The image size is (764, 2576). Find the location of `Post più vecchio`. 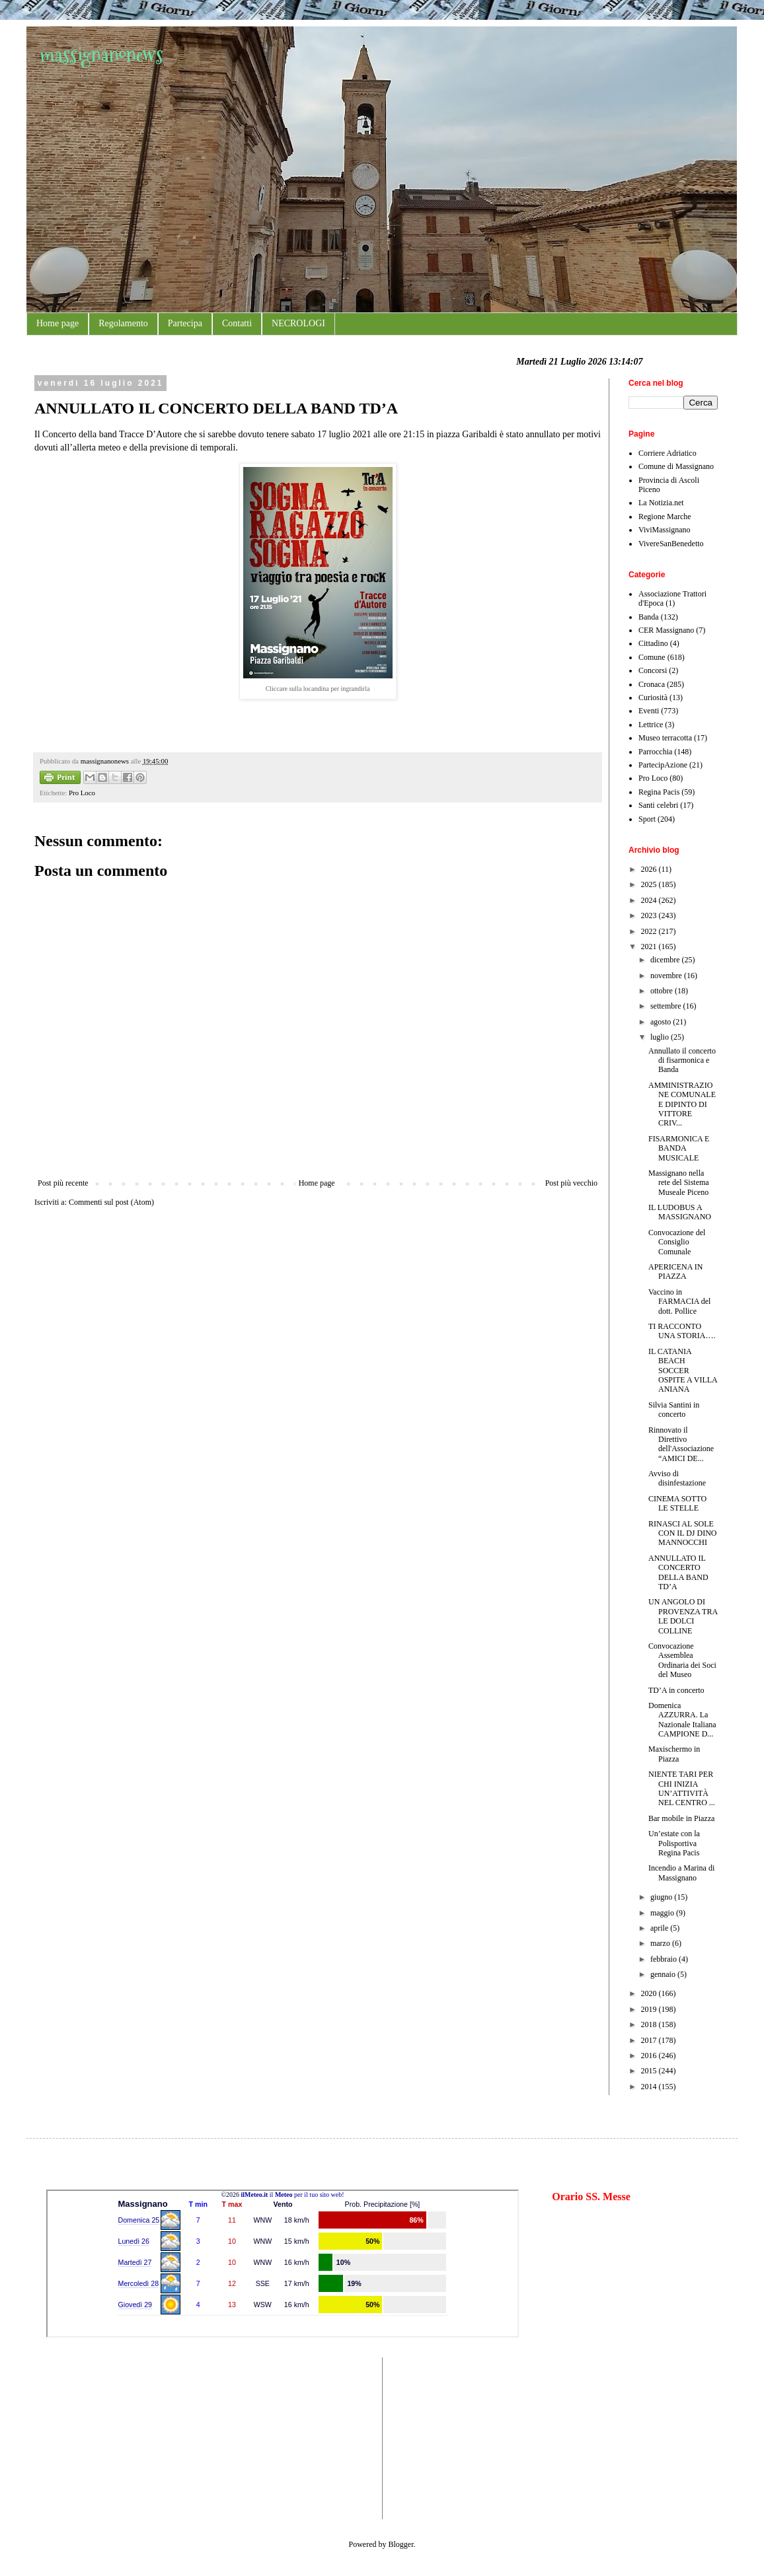

Post più vecchio is located at coordinates (571, 1183).